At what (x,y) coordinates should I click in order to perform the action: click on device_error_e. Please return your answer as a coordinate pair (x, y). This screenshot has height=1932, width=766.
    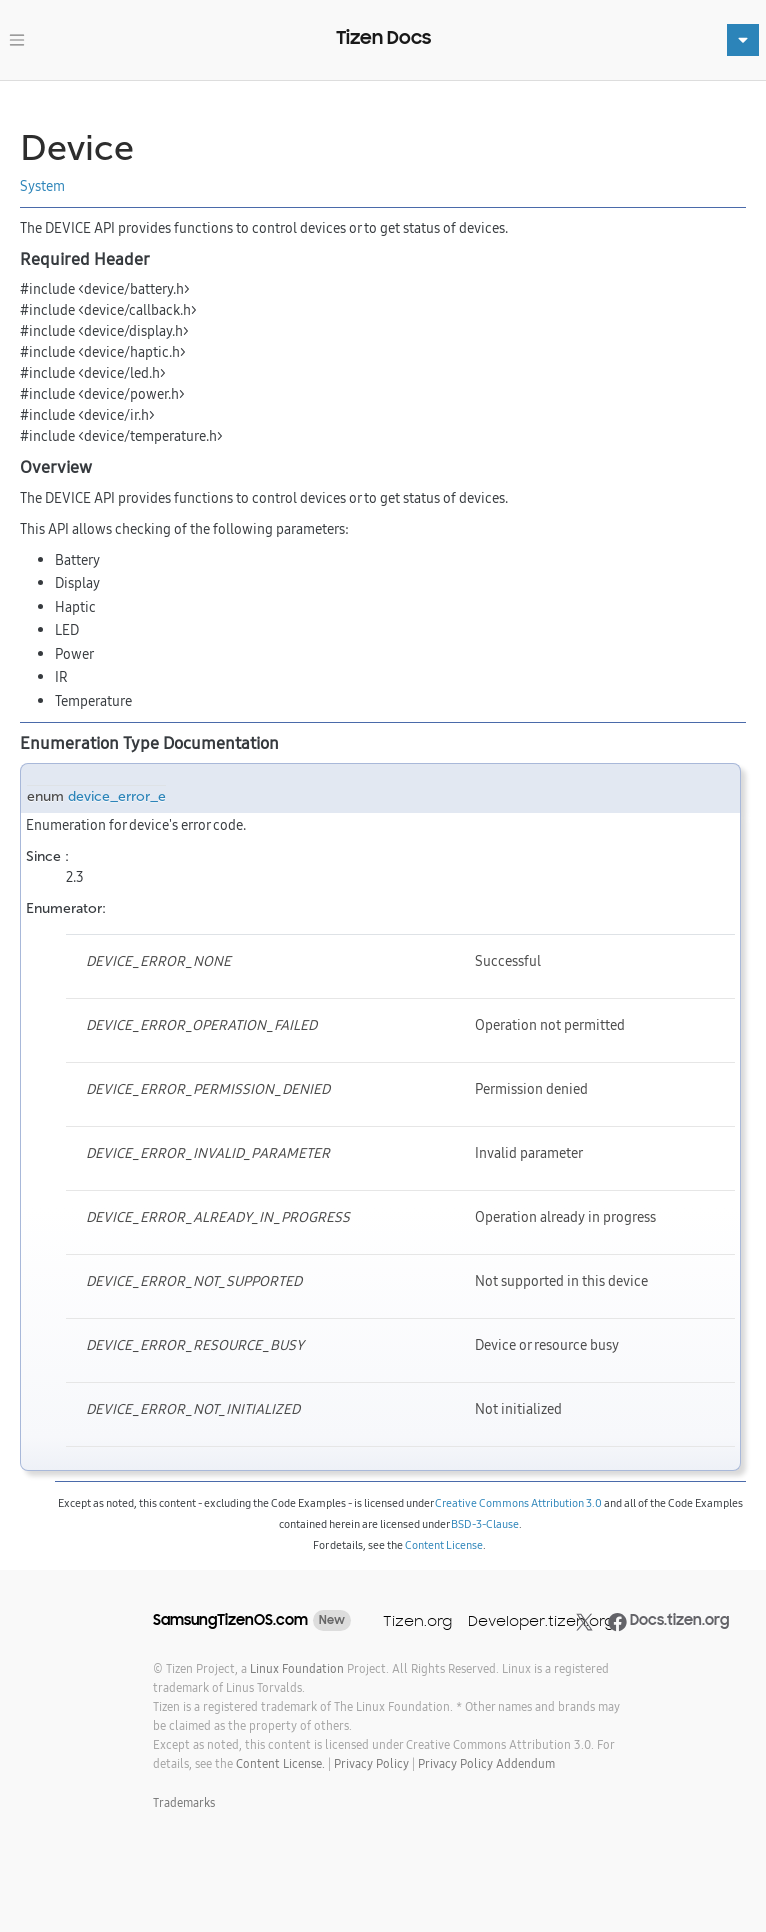
    Looking at the image, I should click on (117, 796).